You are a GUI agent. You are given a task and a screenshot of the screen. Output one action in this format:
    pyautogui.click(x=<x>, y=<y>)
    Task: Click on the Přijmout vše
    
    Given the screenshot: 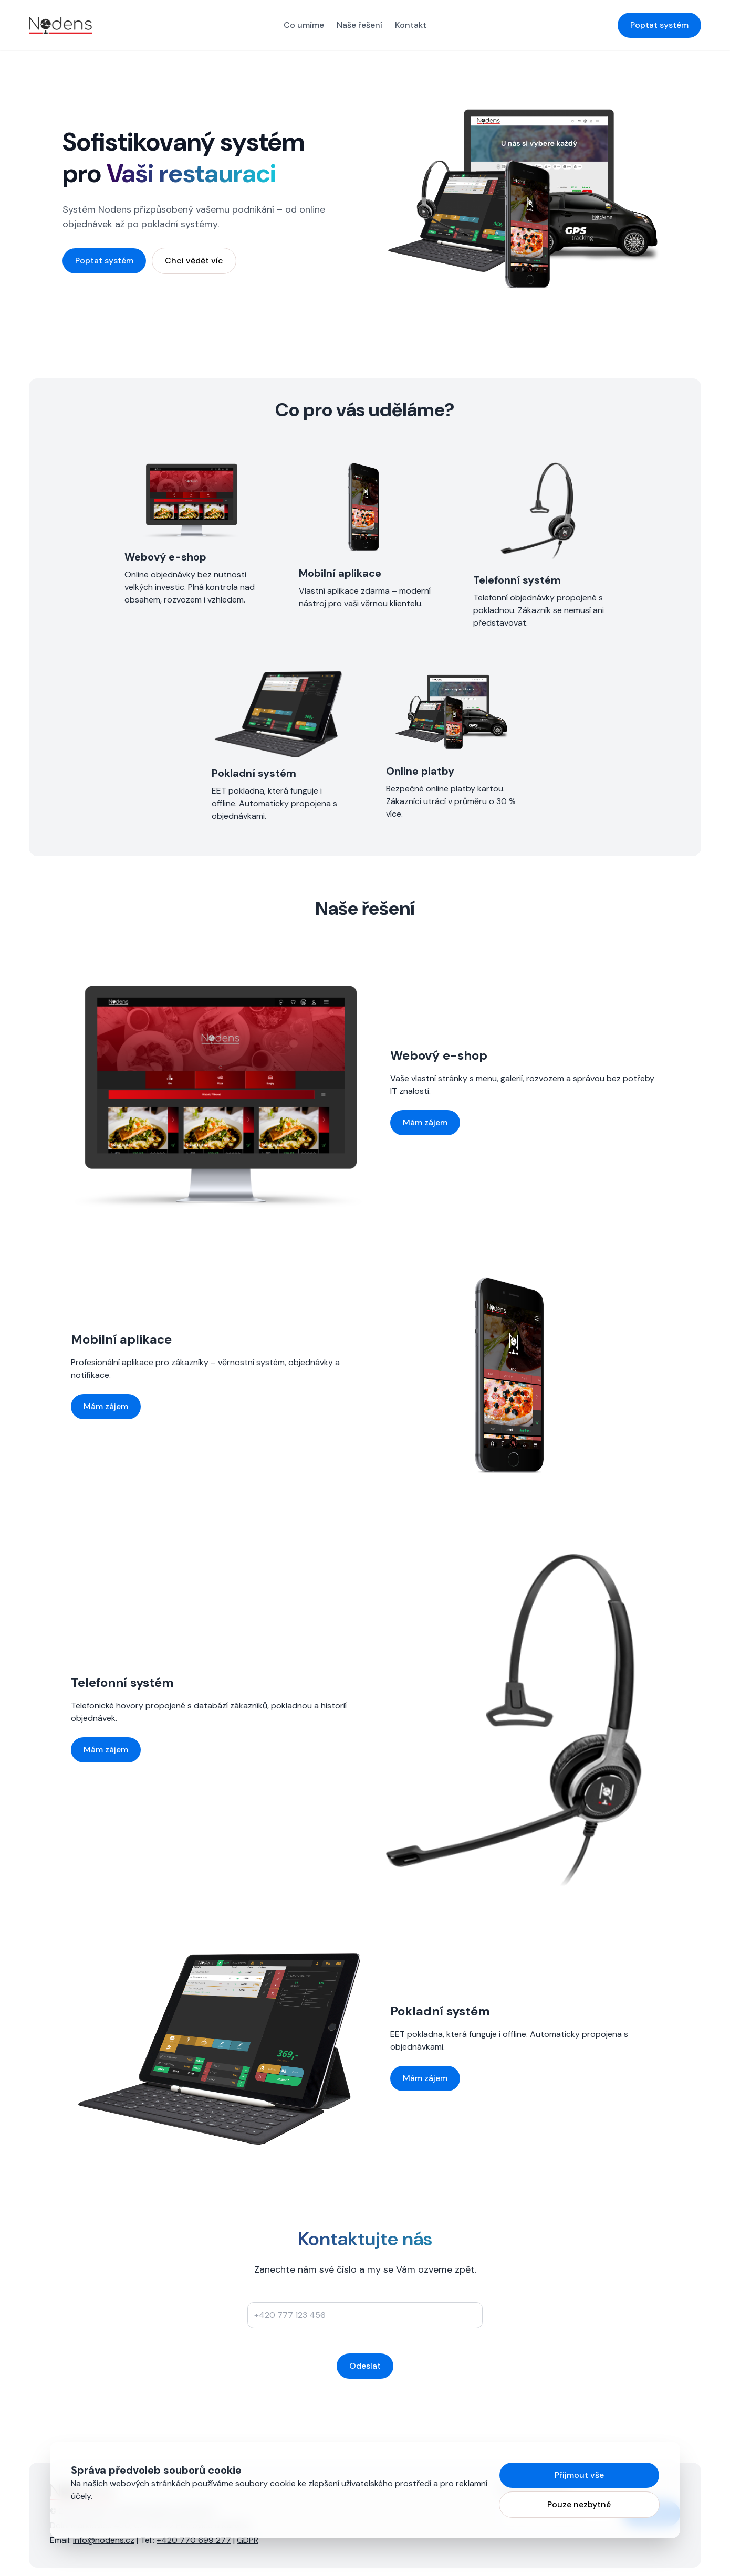 What is the action you would take?
    pyautogui.click(x=579, y=2474)
    